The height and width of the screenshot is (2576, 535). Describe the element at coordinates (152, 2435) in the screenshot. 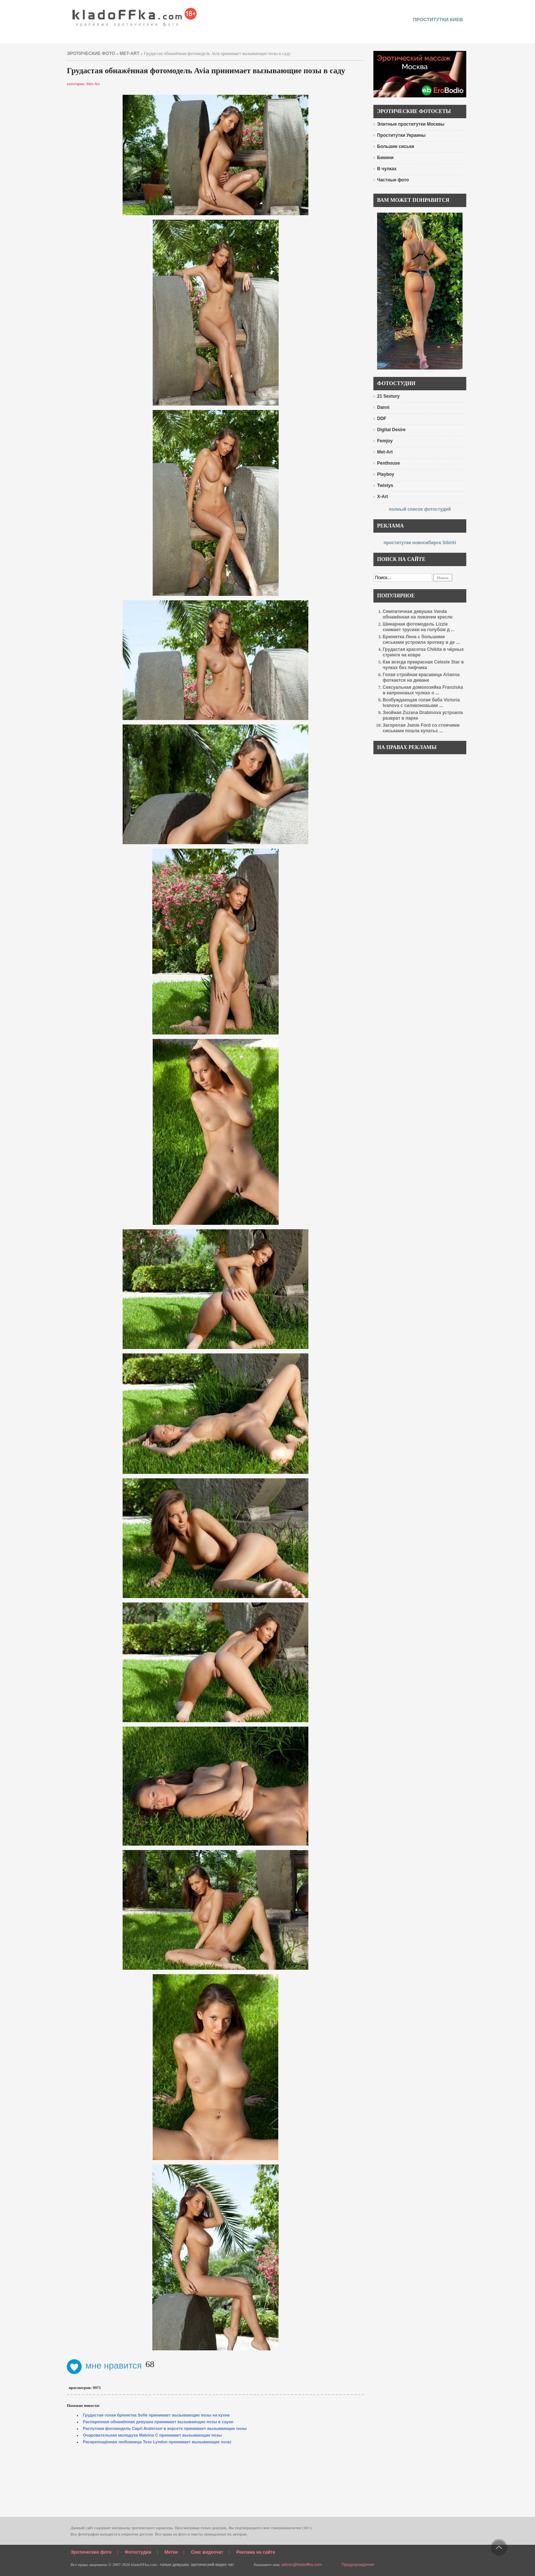

I see `Очаровательная молодуха Malvina C принимает вызывающие позы` at that location.